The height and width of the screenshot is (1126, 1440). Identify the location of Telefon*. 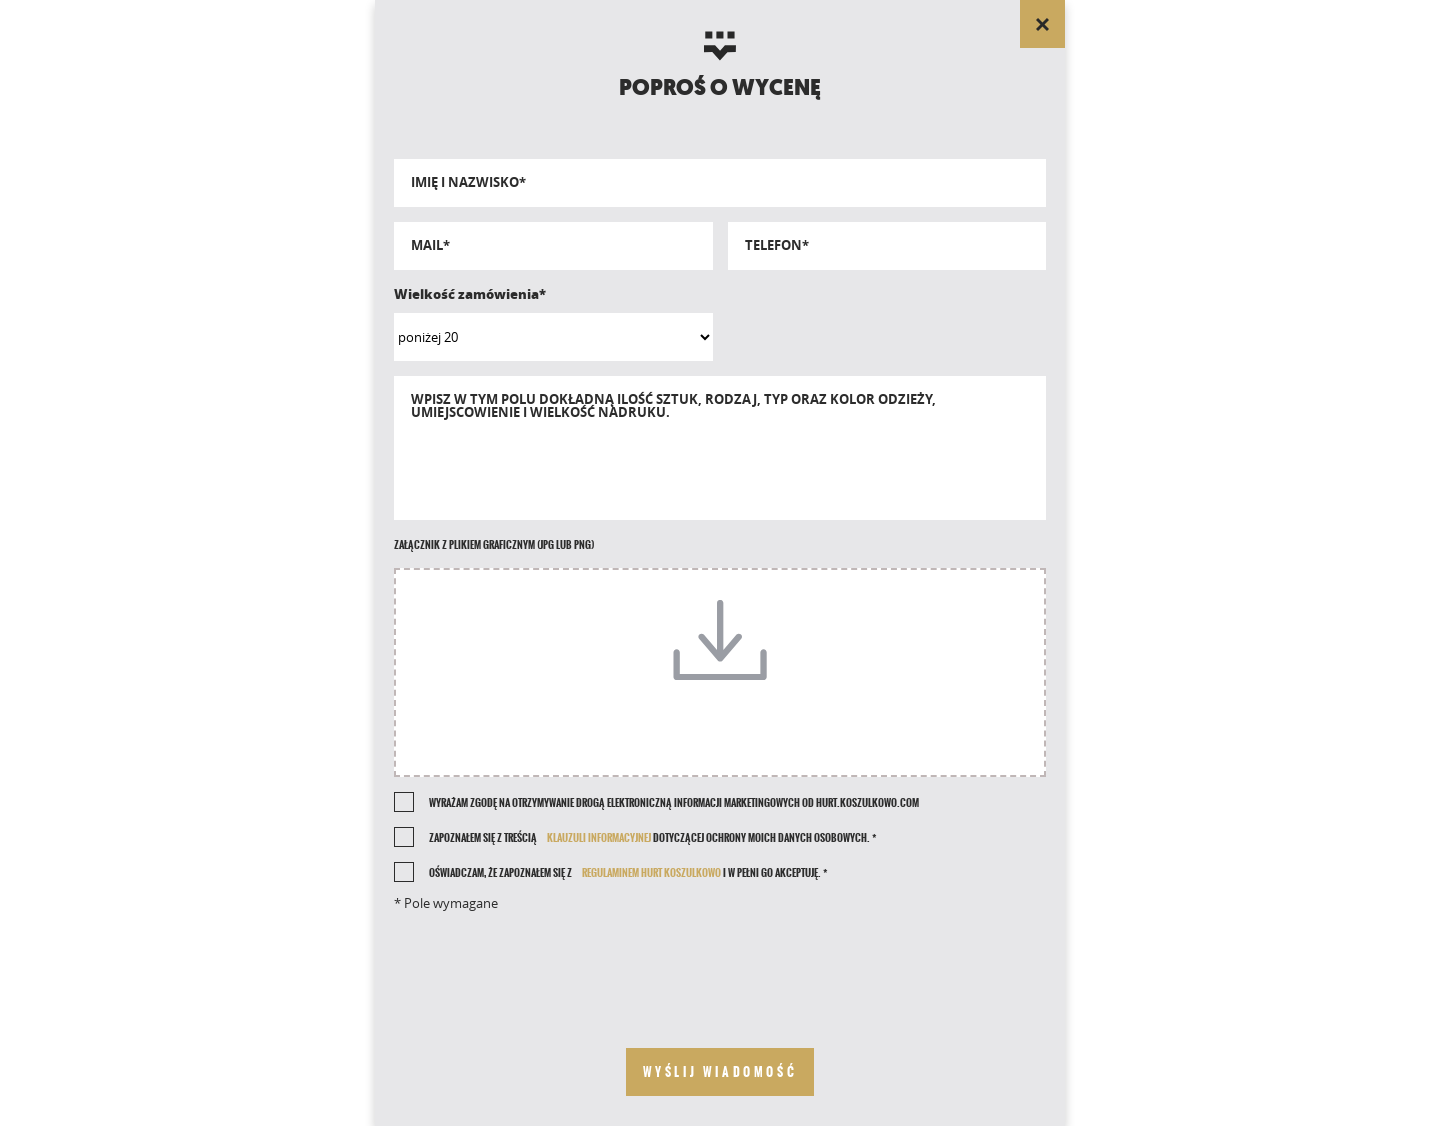
(777, 245).